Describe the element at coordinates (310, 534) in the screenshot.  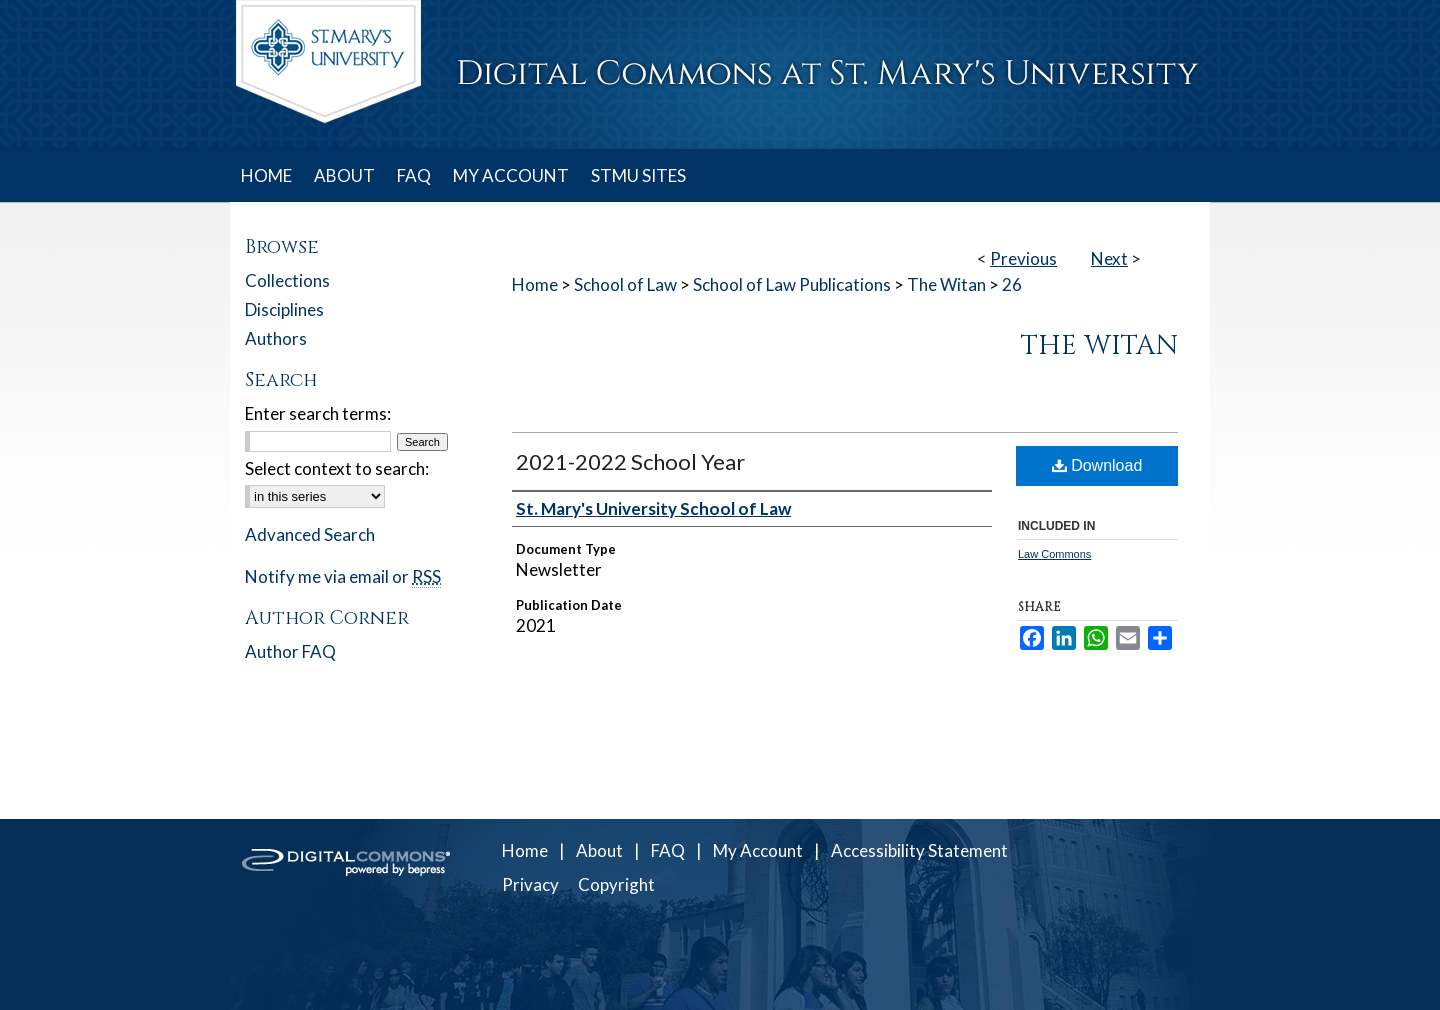
I see `Advanced Search` at that location.